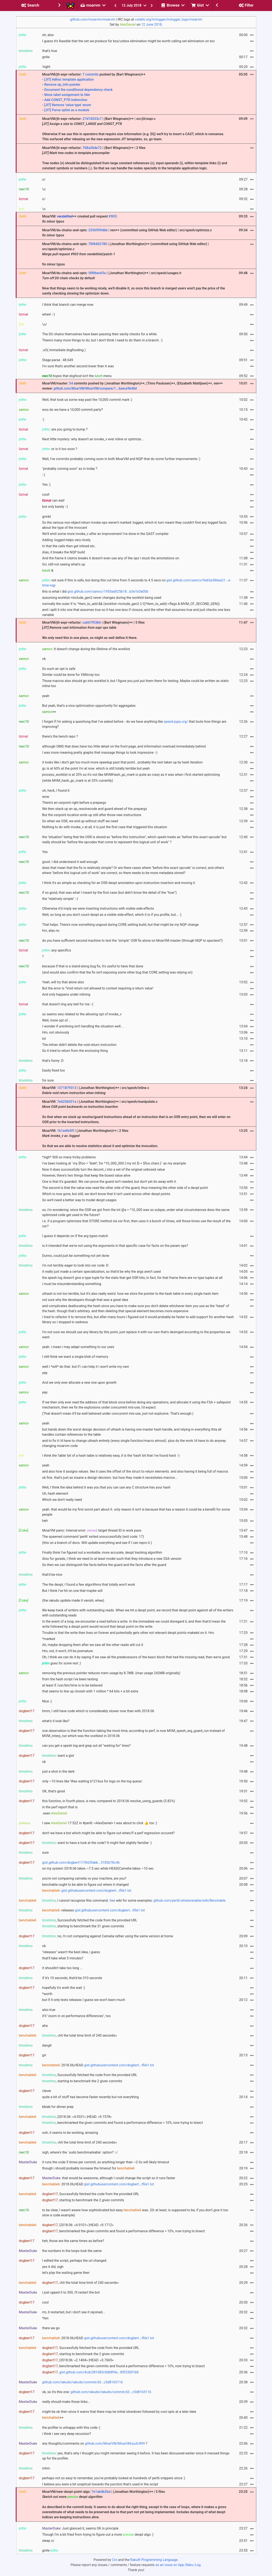 This screenshot has width=272, height=2576. What do you see at coordinates (104, 1565) in the screenshot?
I see `So then we can distinguish the facts before the guard and the facts after the guard` at bounding box center [104, 1565].